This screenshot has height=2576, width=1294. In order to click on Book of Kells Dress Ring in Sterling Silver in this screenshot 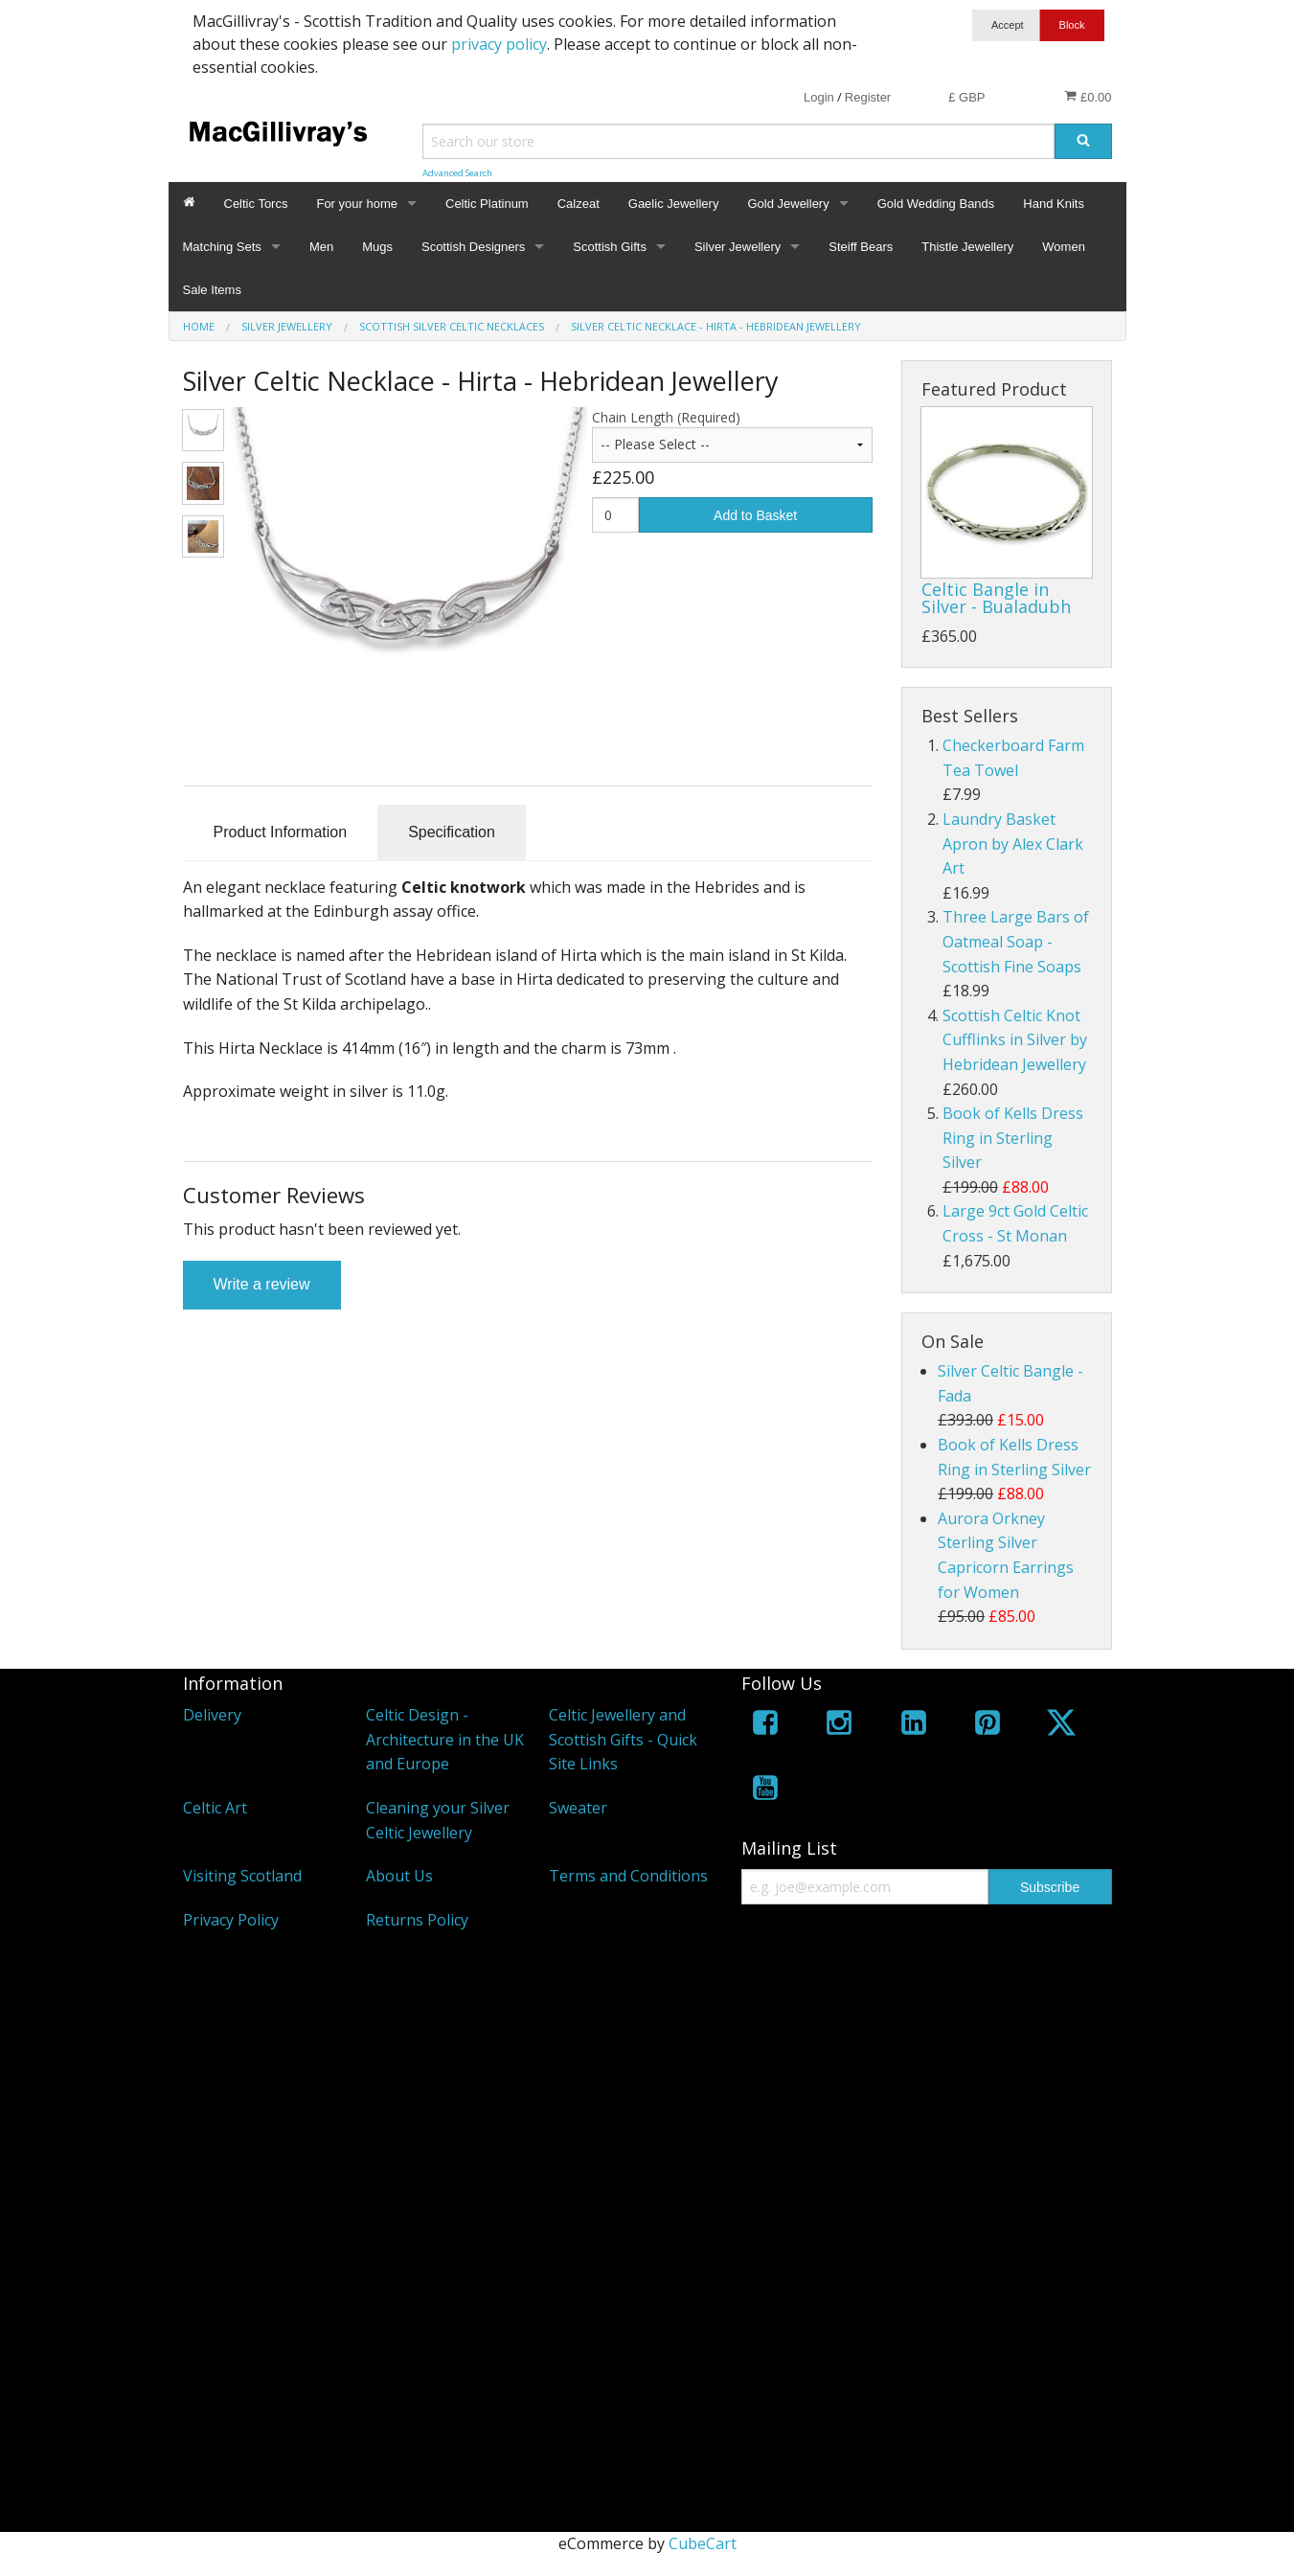, I will do `click(1012, 1138)`.